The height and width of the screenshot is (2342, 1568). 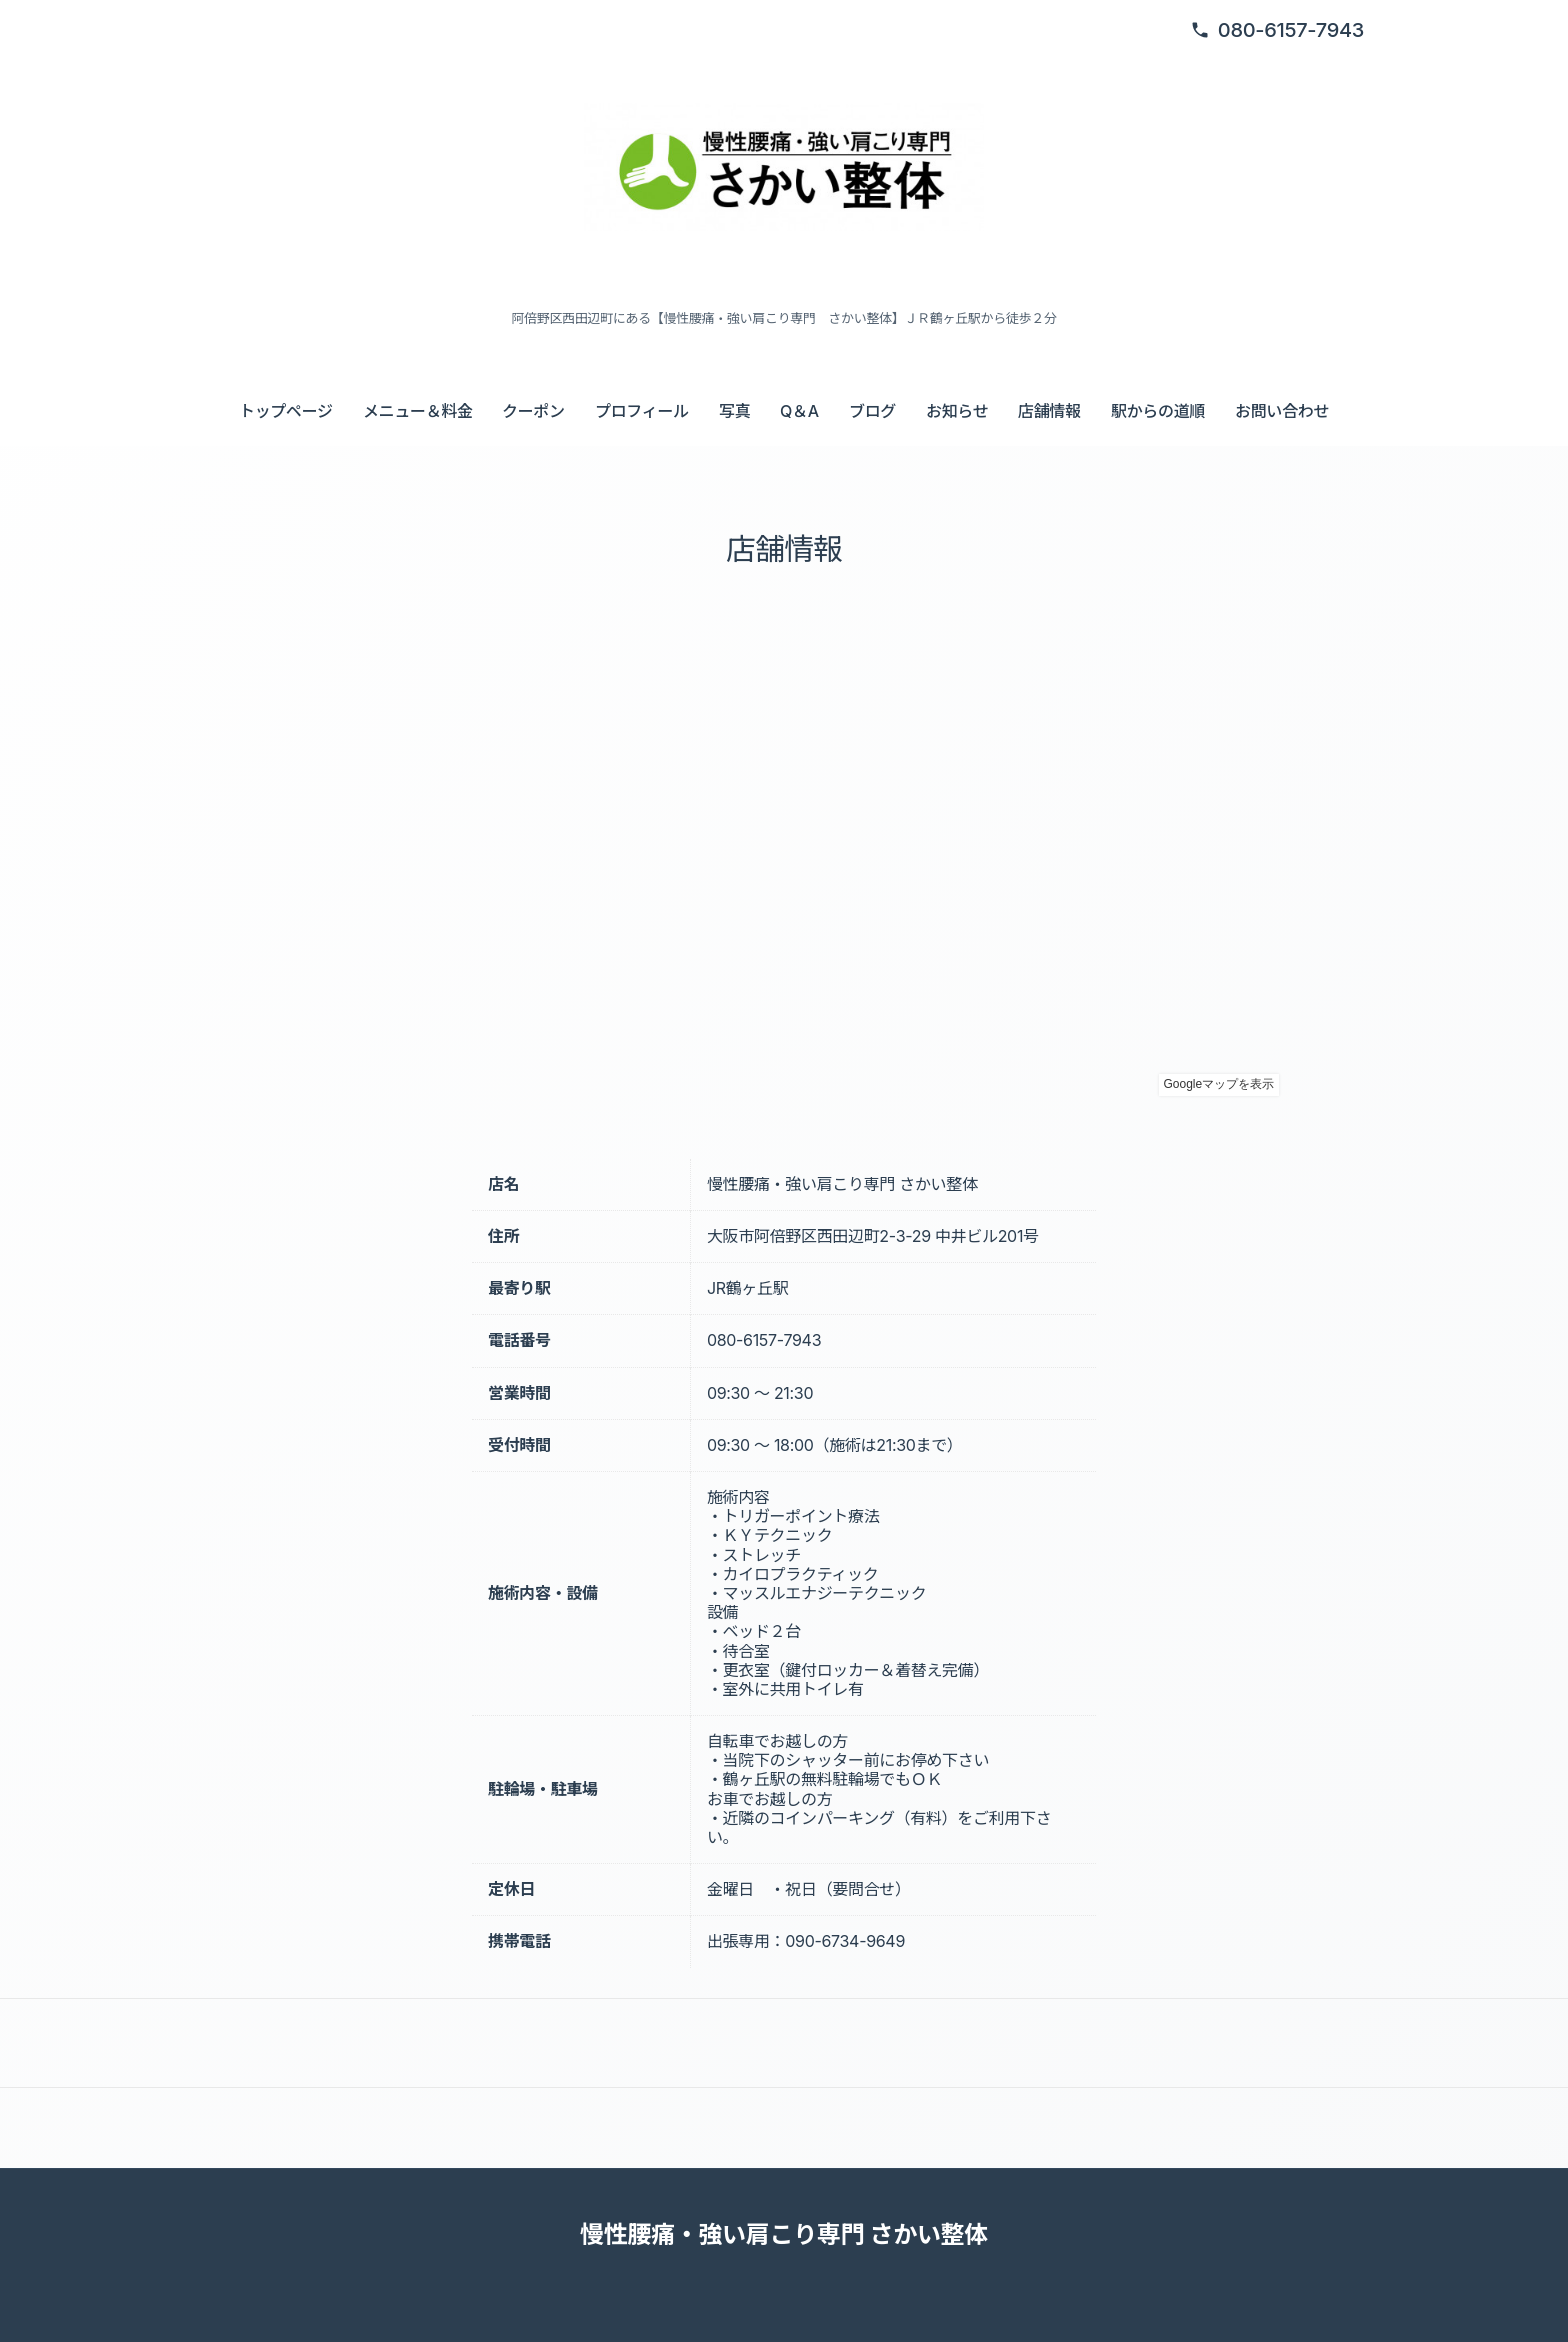 I want to click on 写真, so click(x=734, y=411).